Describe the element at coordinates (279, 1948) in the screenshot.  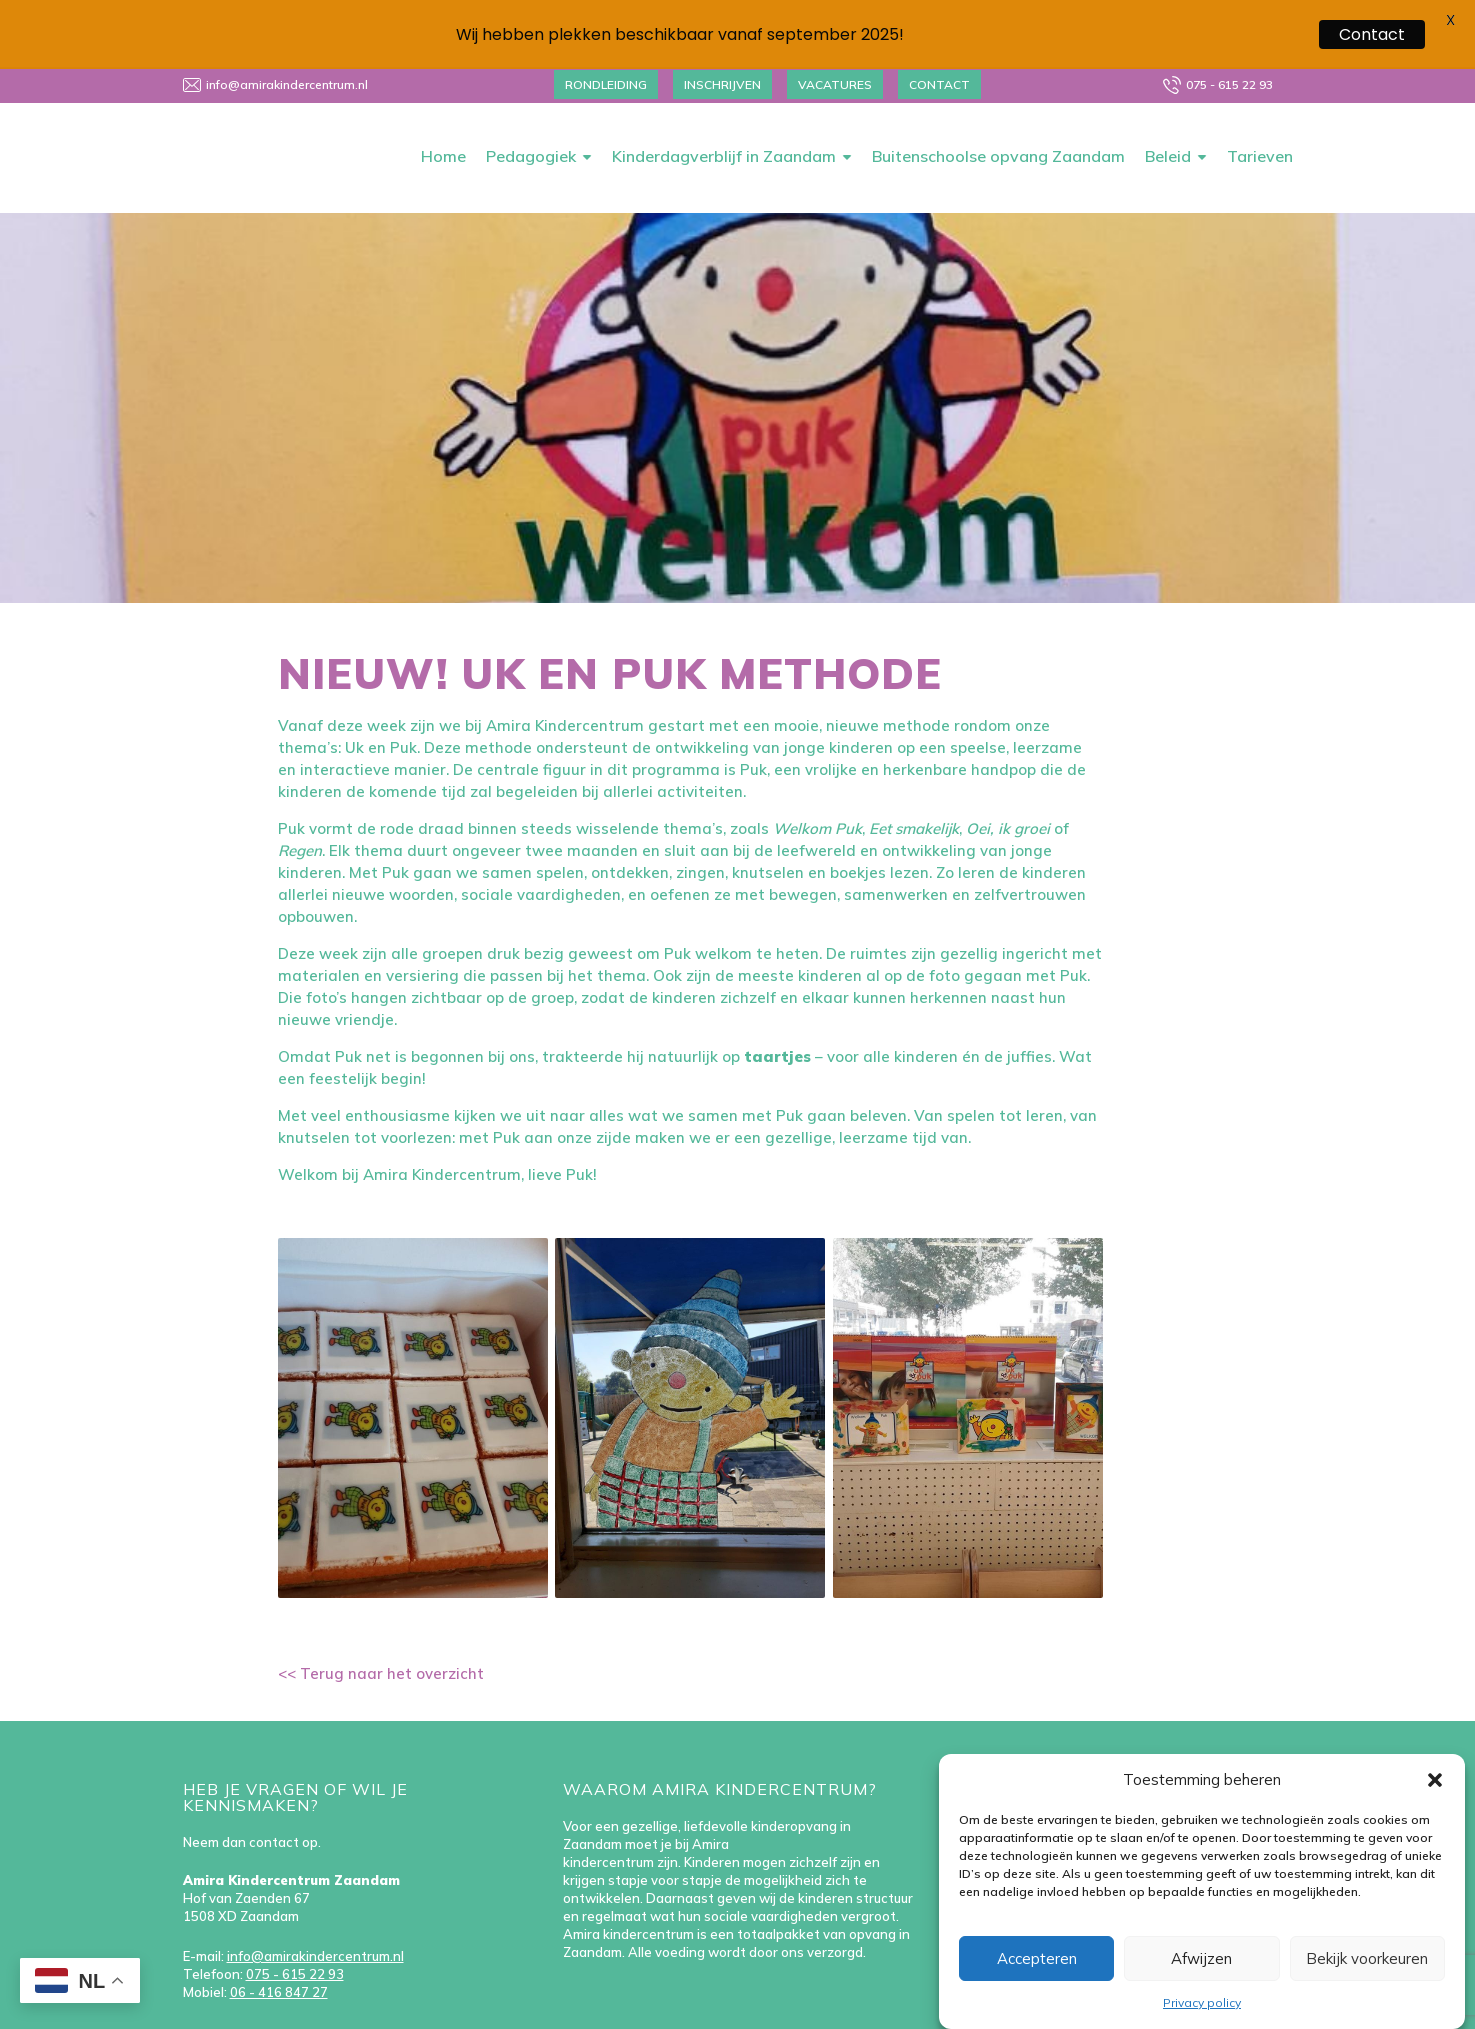
I see `06 - 416 847 27` at that location.